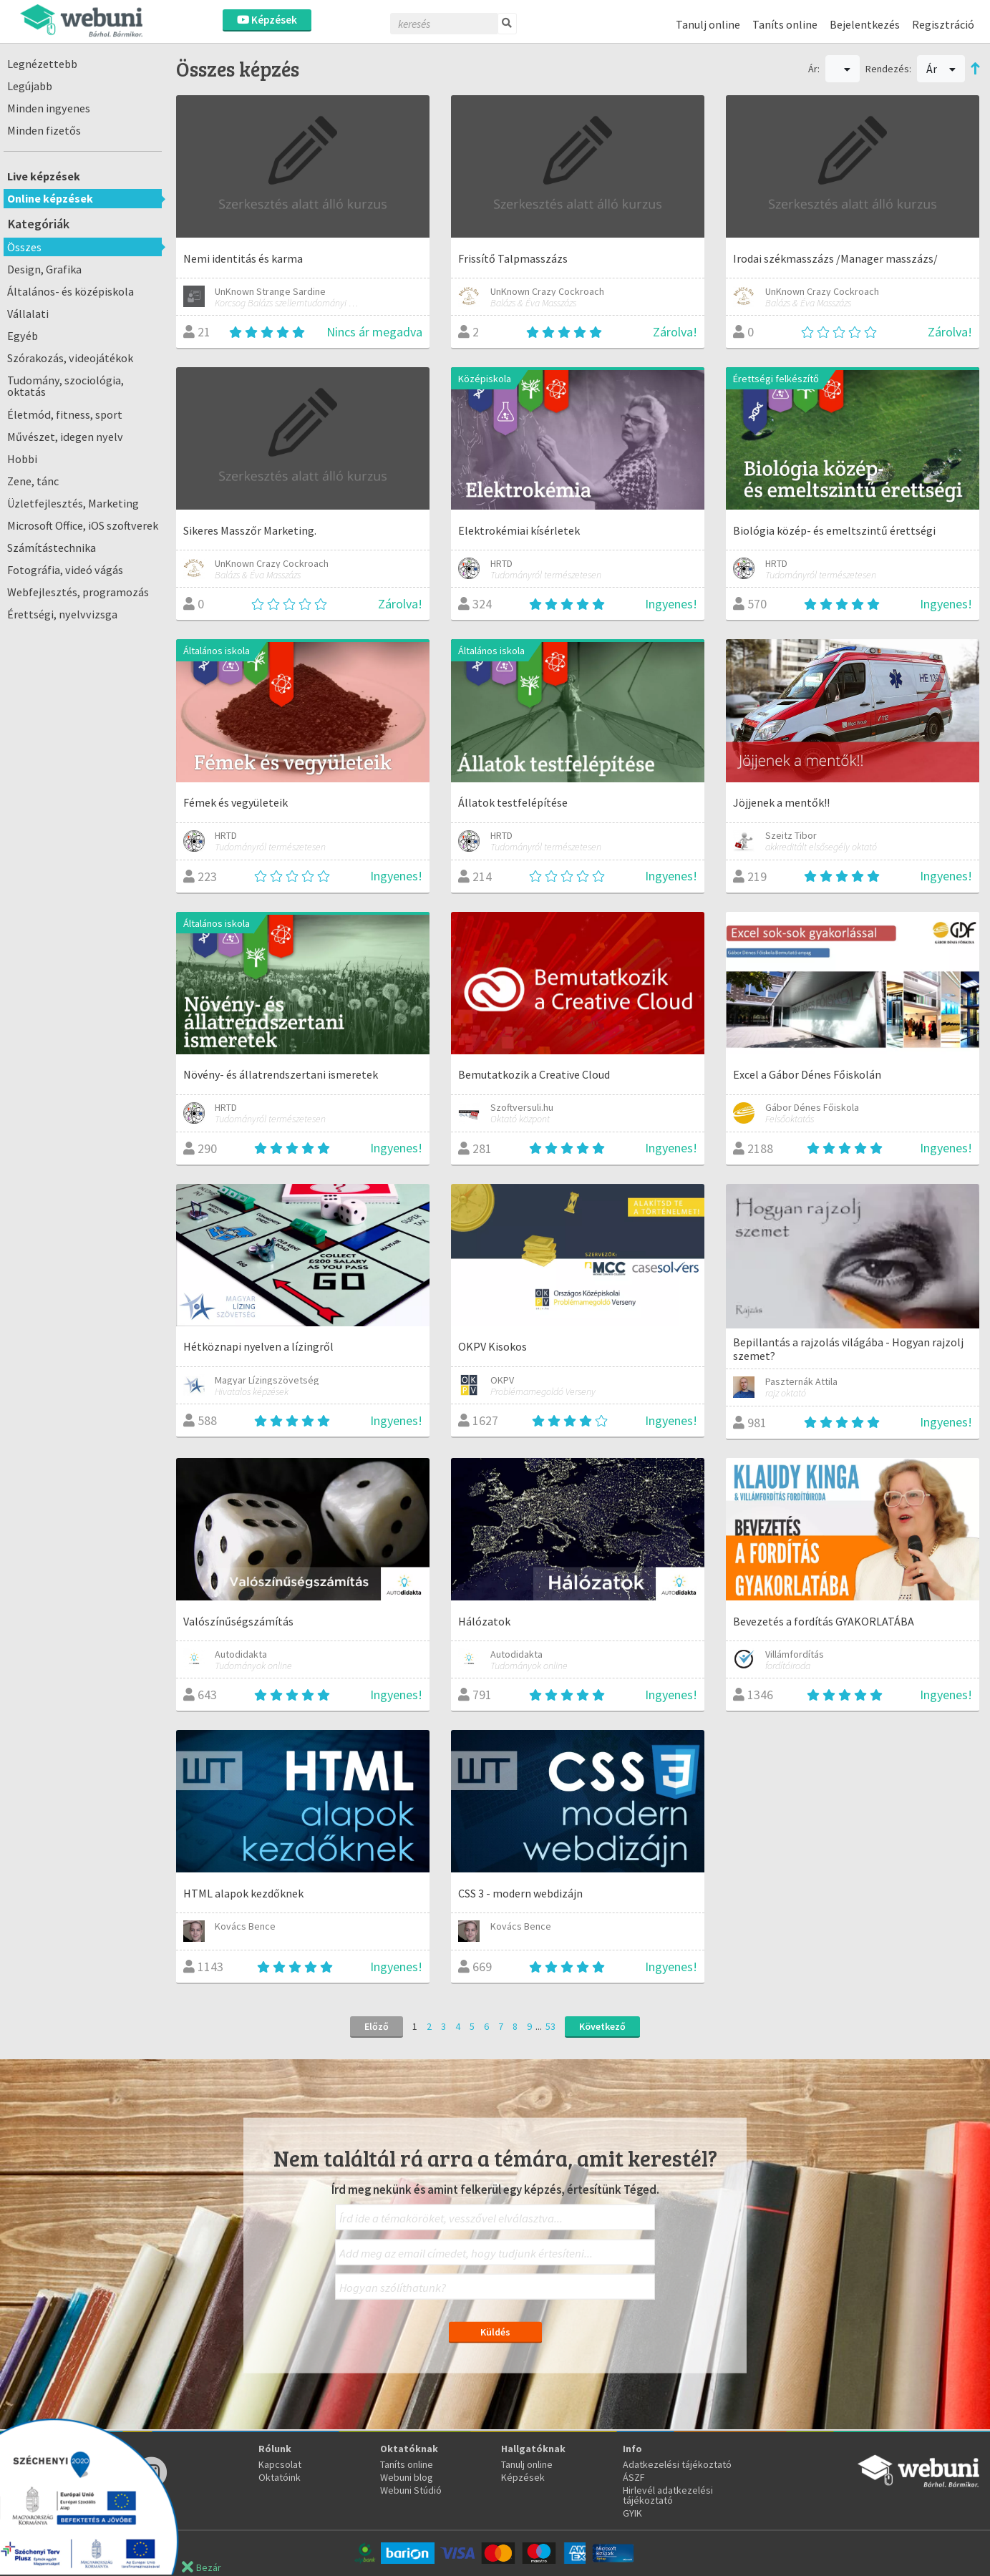  Describe the element at coordinates (65, 570) in the screenshot. I see `Fotográfia, videó vágás` at that location.